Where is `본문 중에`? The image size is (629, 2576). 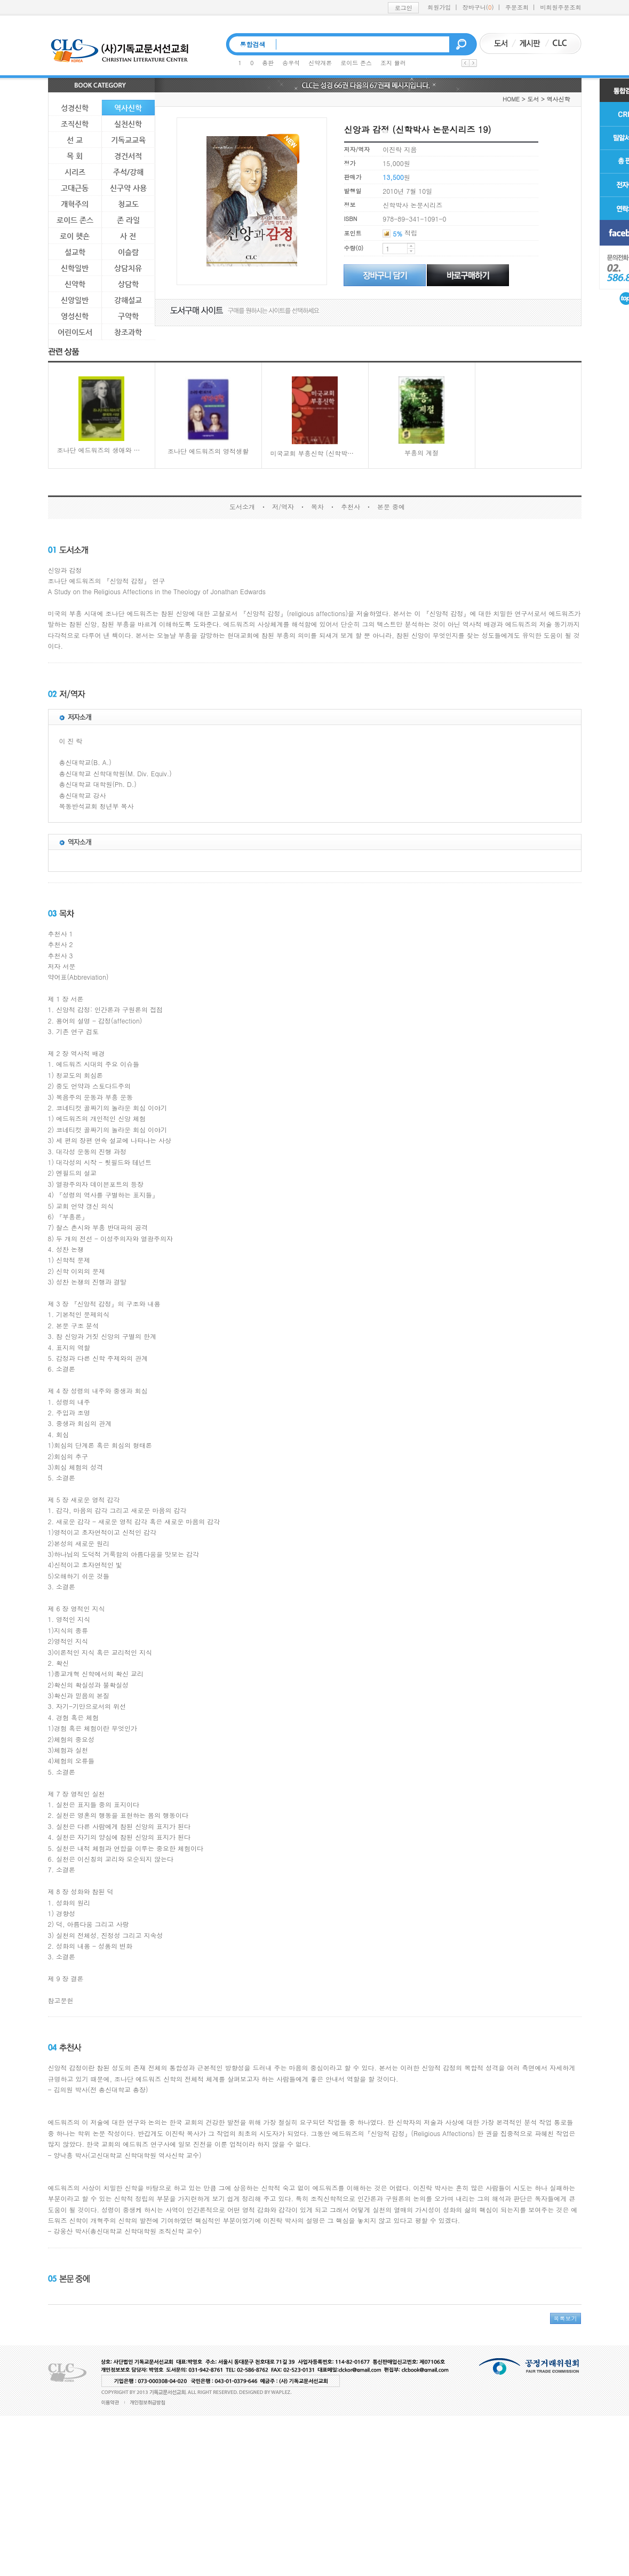
본문 중에 is located at coordinates (391, 506).